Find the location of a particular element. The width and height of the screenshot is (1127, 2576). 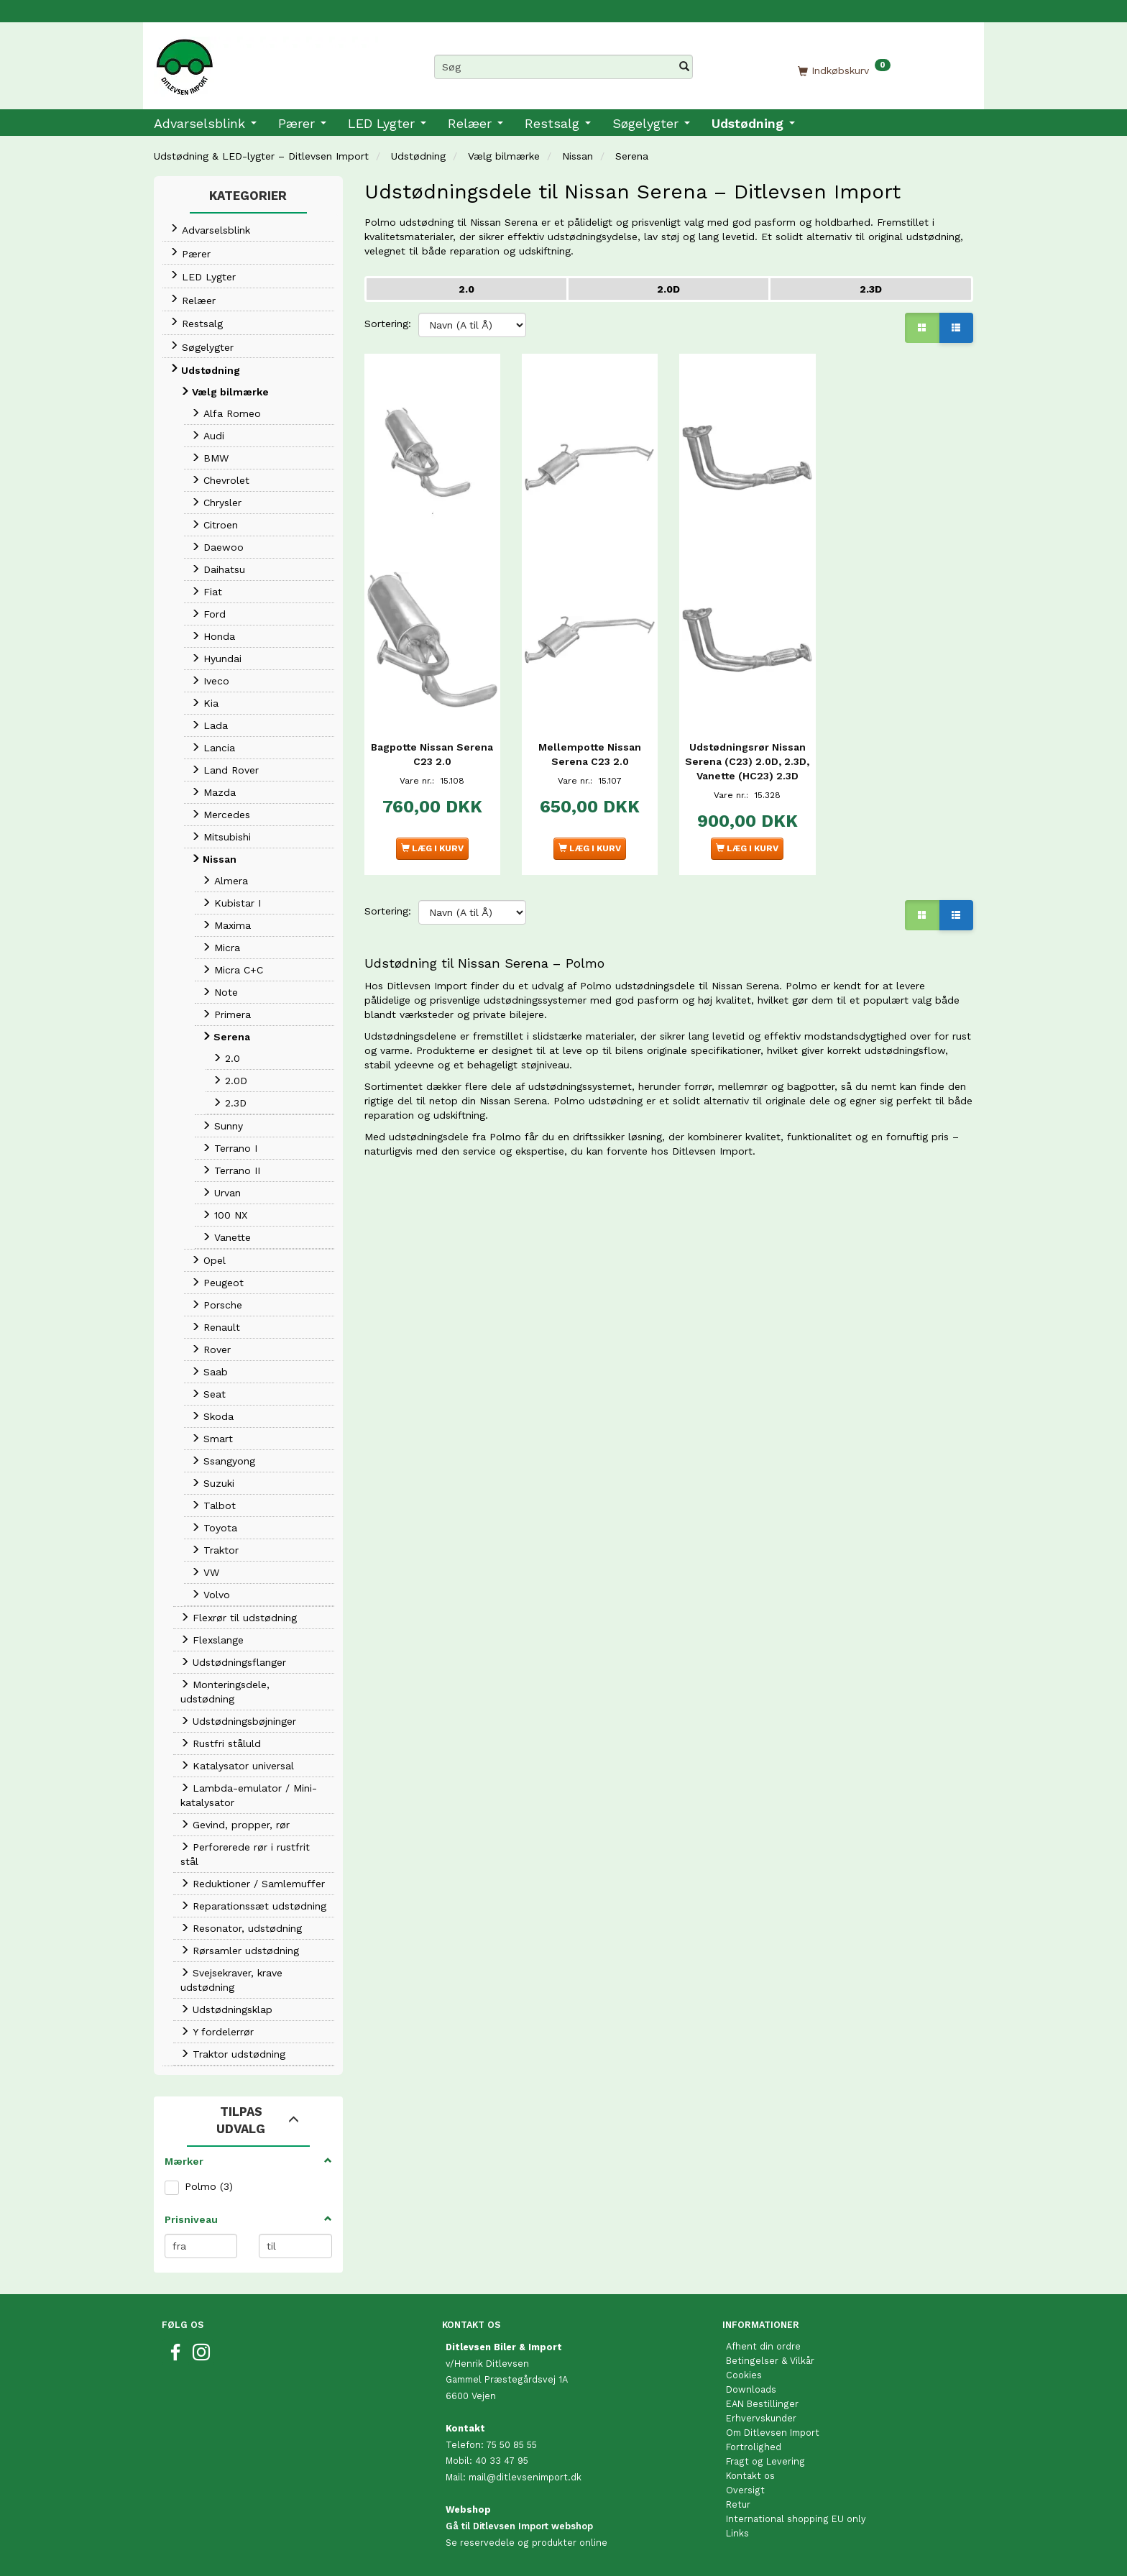

Sortering: is located at coordinates (387, 323).